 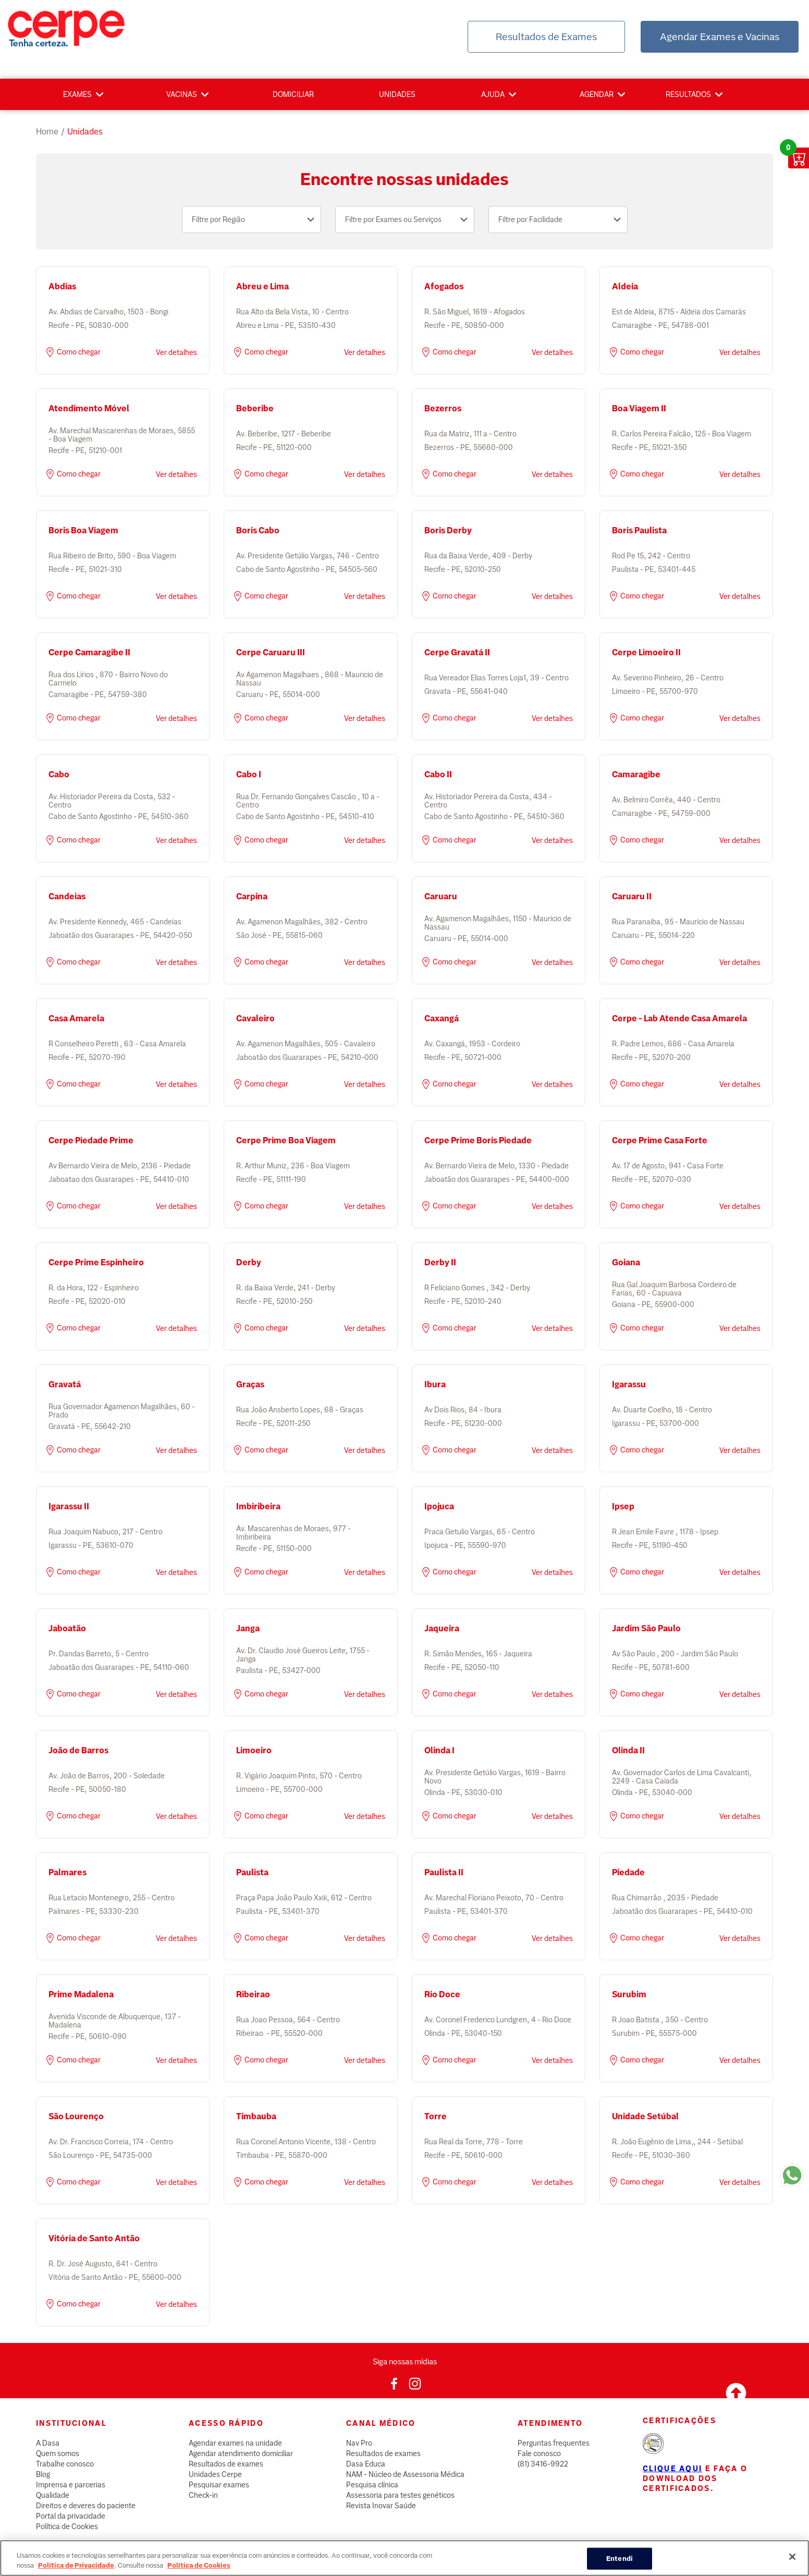 I want to click on Domiciliar, so click(x=293, y=94).